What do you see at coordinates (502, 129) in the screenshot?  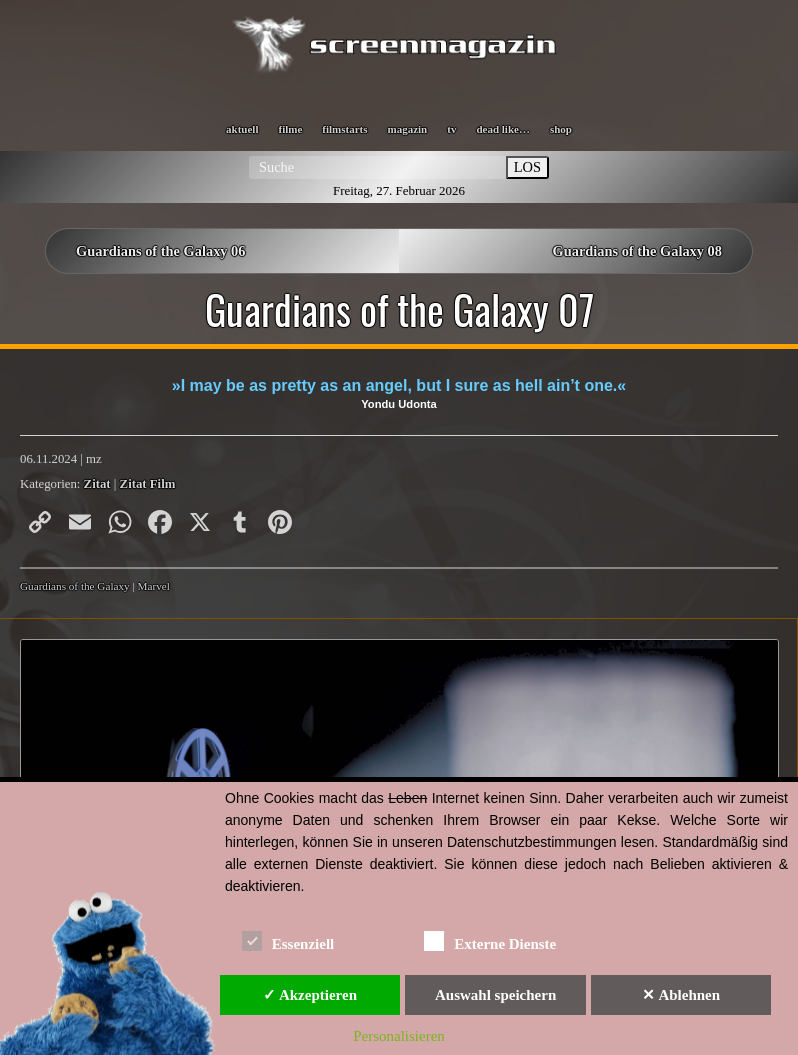 I see `dead like…` at bounding box center [502, 129].